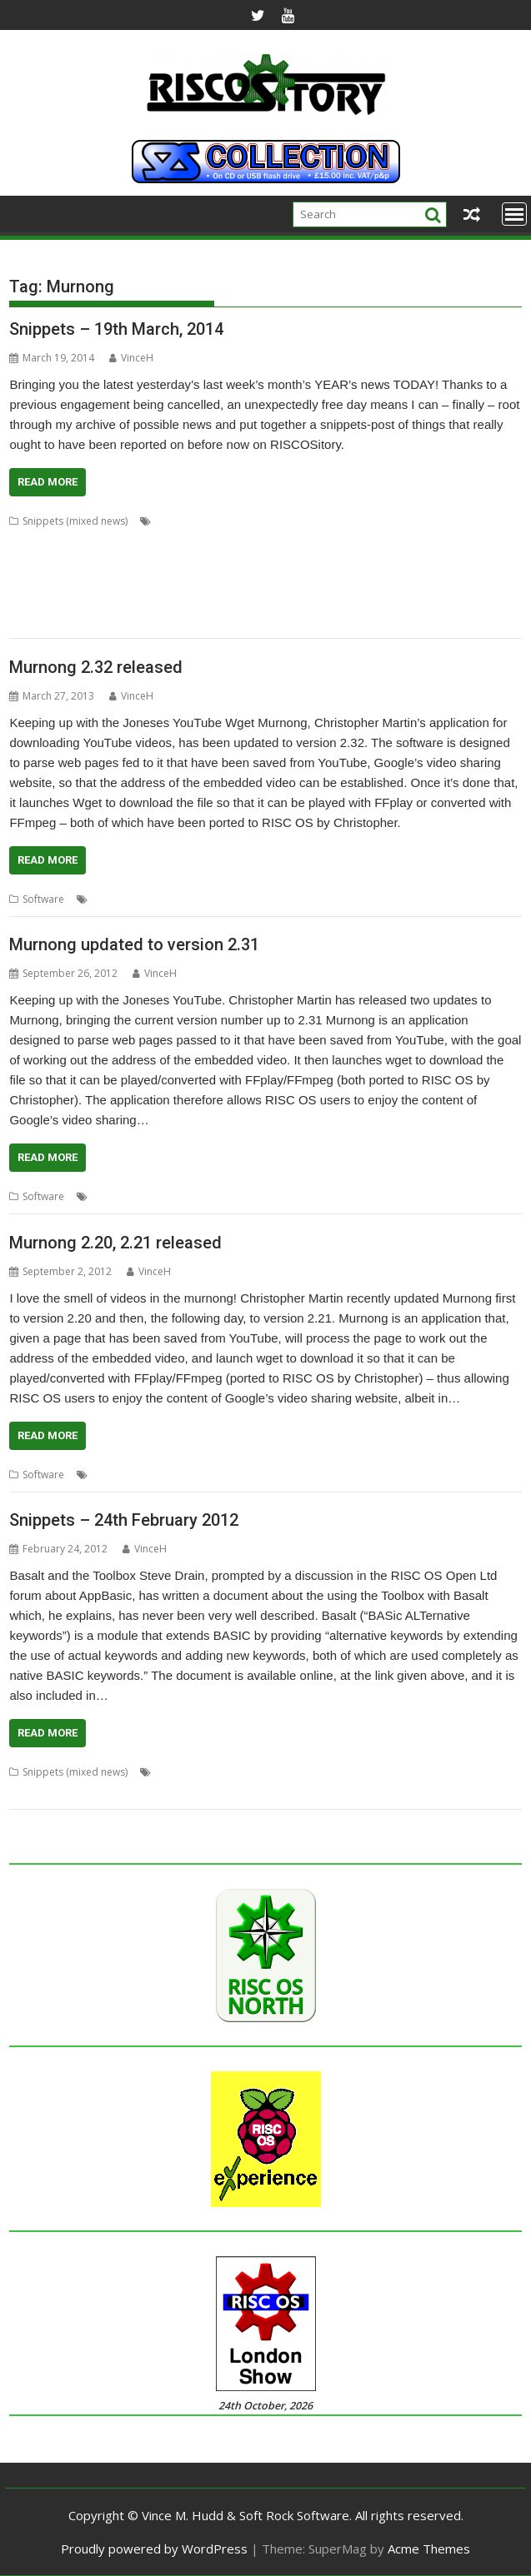 This screenshot has width=531, height=2576. I want to click on Acme Themes, so click(429, 2548).